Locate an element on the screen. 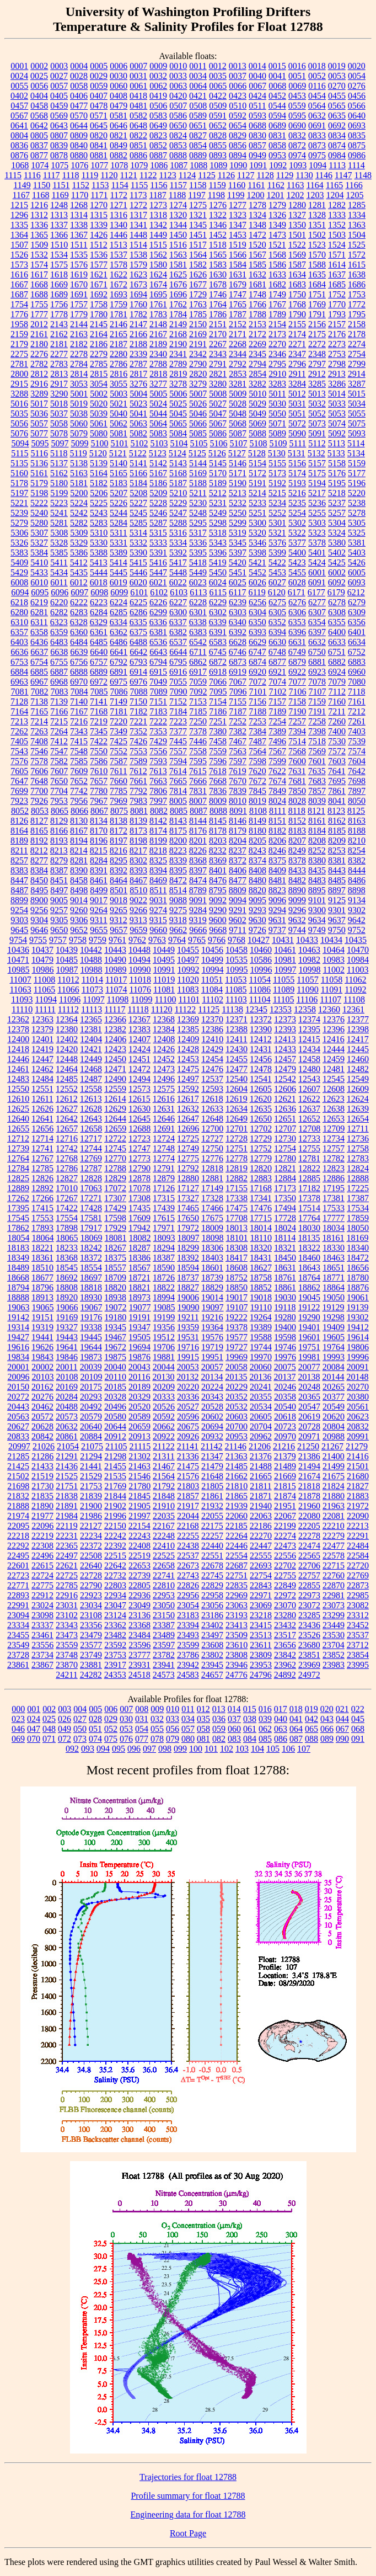  20619 is located at coordinates (309, 1416).